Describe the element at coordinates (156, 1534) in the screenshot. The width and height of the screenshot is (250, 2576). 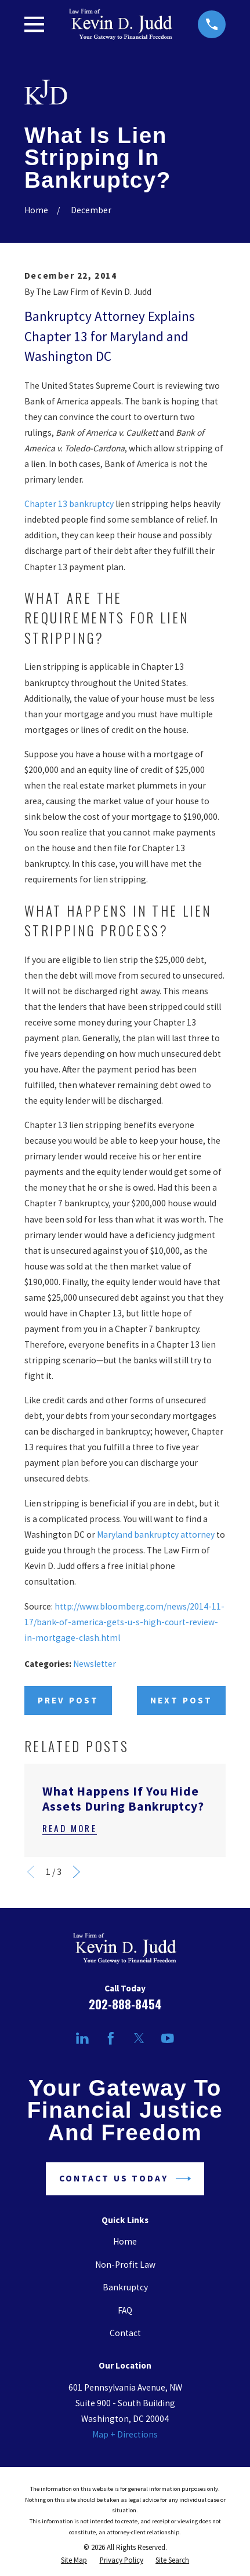
I see `Maryland bankruptcy attorney` at that location.